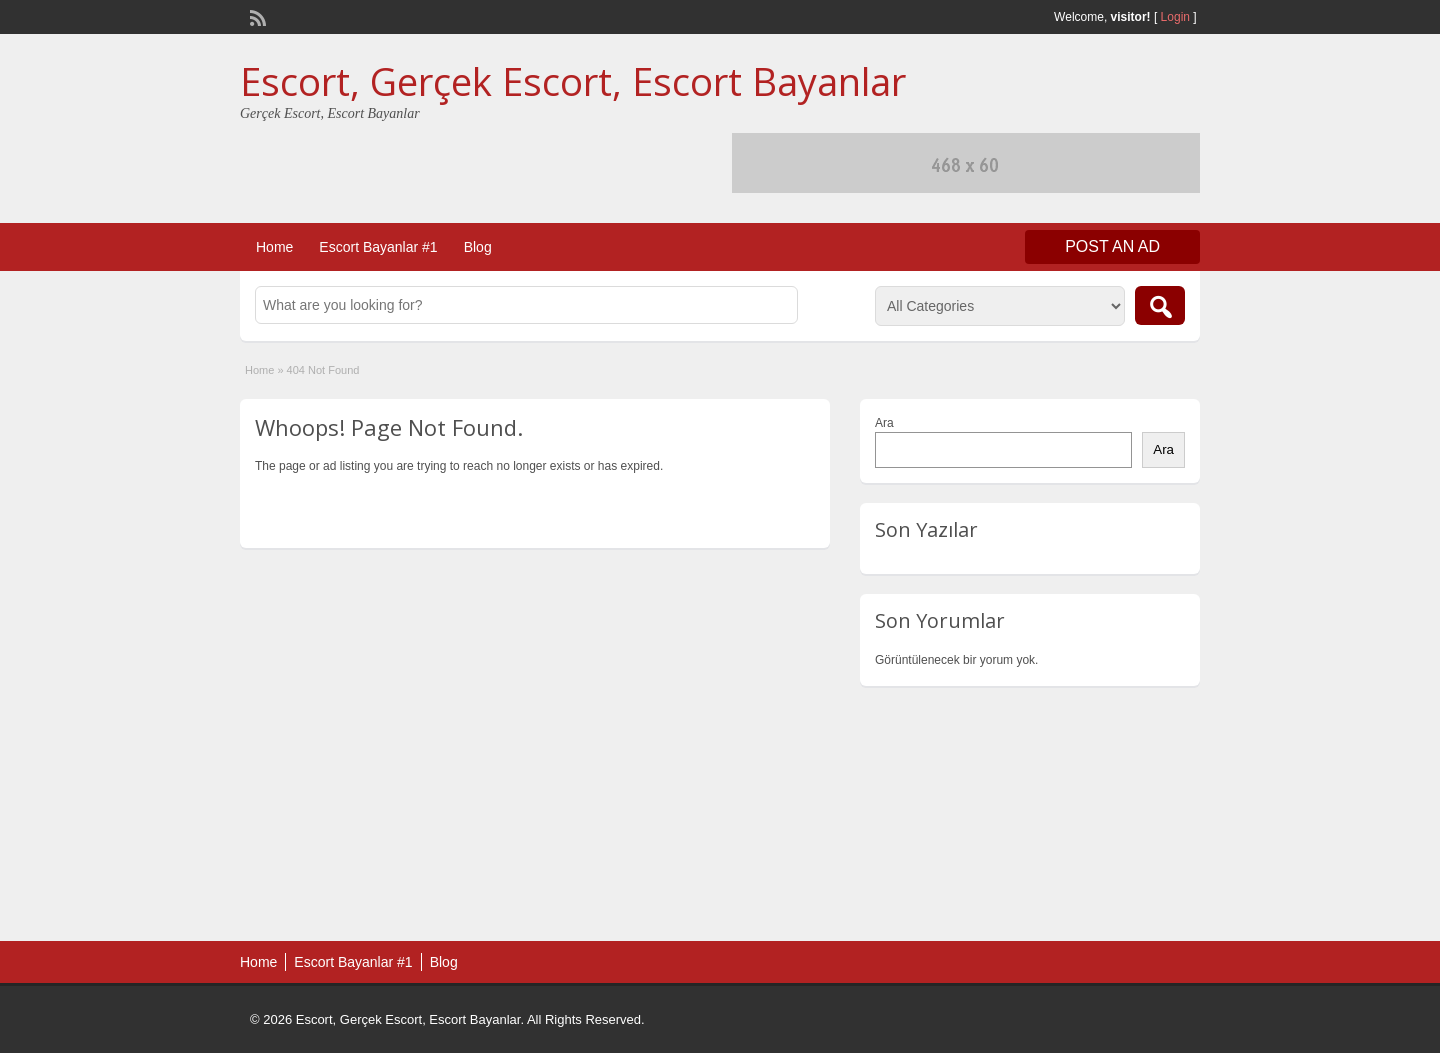 The image size is (1440, 1053). I want to click on Login, so click(1175, 17).